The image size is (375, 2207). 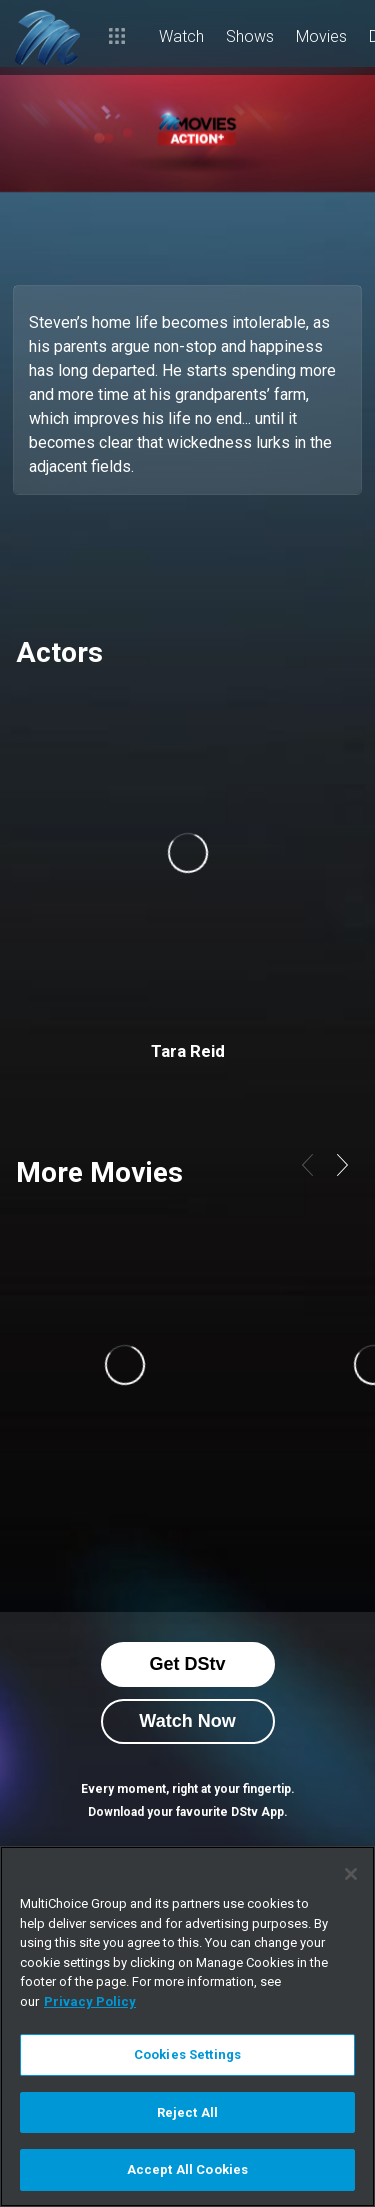 I want to click on Privacy Policy [More information about your privacy], so click(x=90, y=2001).